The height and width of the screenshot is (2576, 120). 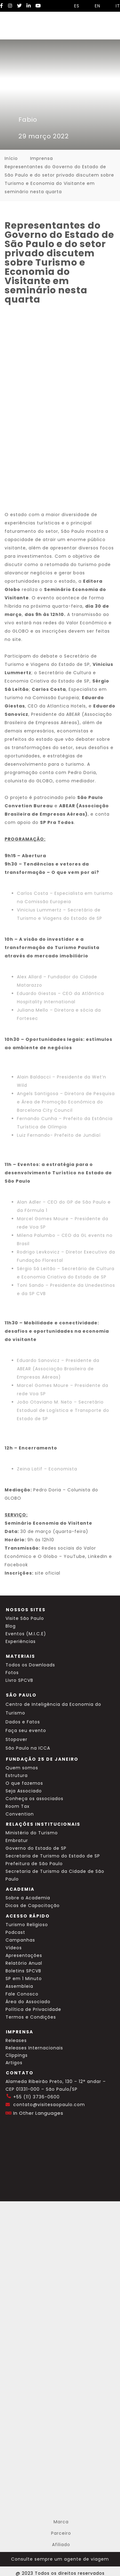 What do you see at coordinates (24, 1783) in the screenshot?
I see `O que fazemos` at bounding box center [24, 1783].